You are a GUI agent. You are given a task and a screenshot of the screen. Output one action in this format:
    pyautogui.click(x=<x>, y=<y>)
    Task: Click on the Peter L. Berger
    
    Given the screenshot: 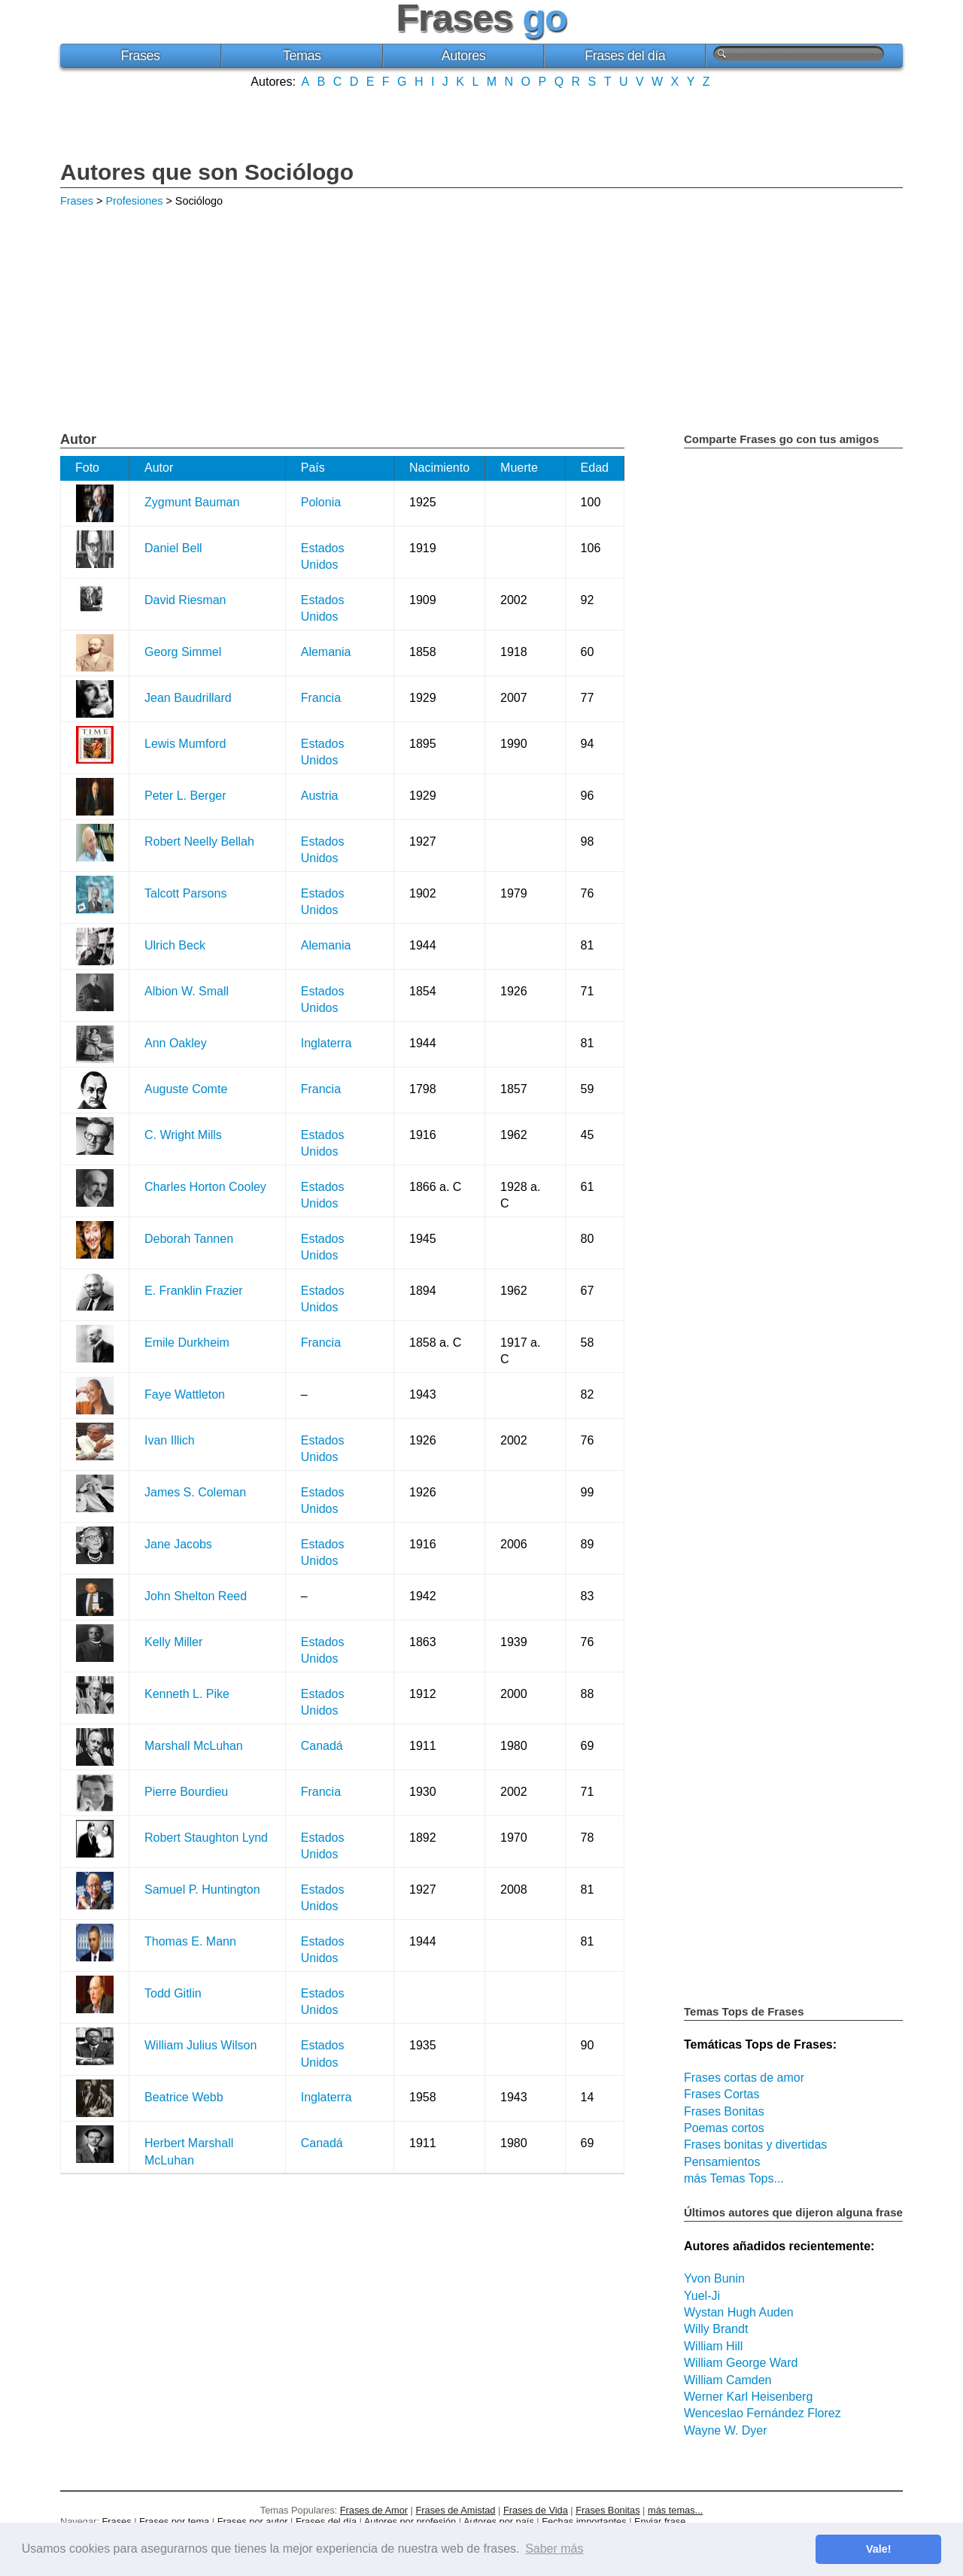 What is the action you would take?
    pyautogui.click(x=185, y=795)
    